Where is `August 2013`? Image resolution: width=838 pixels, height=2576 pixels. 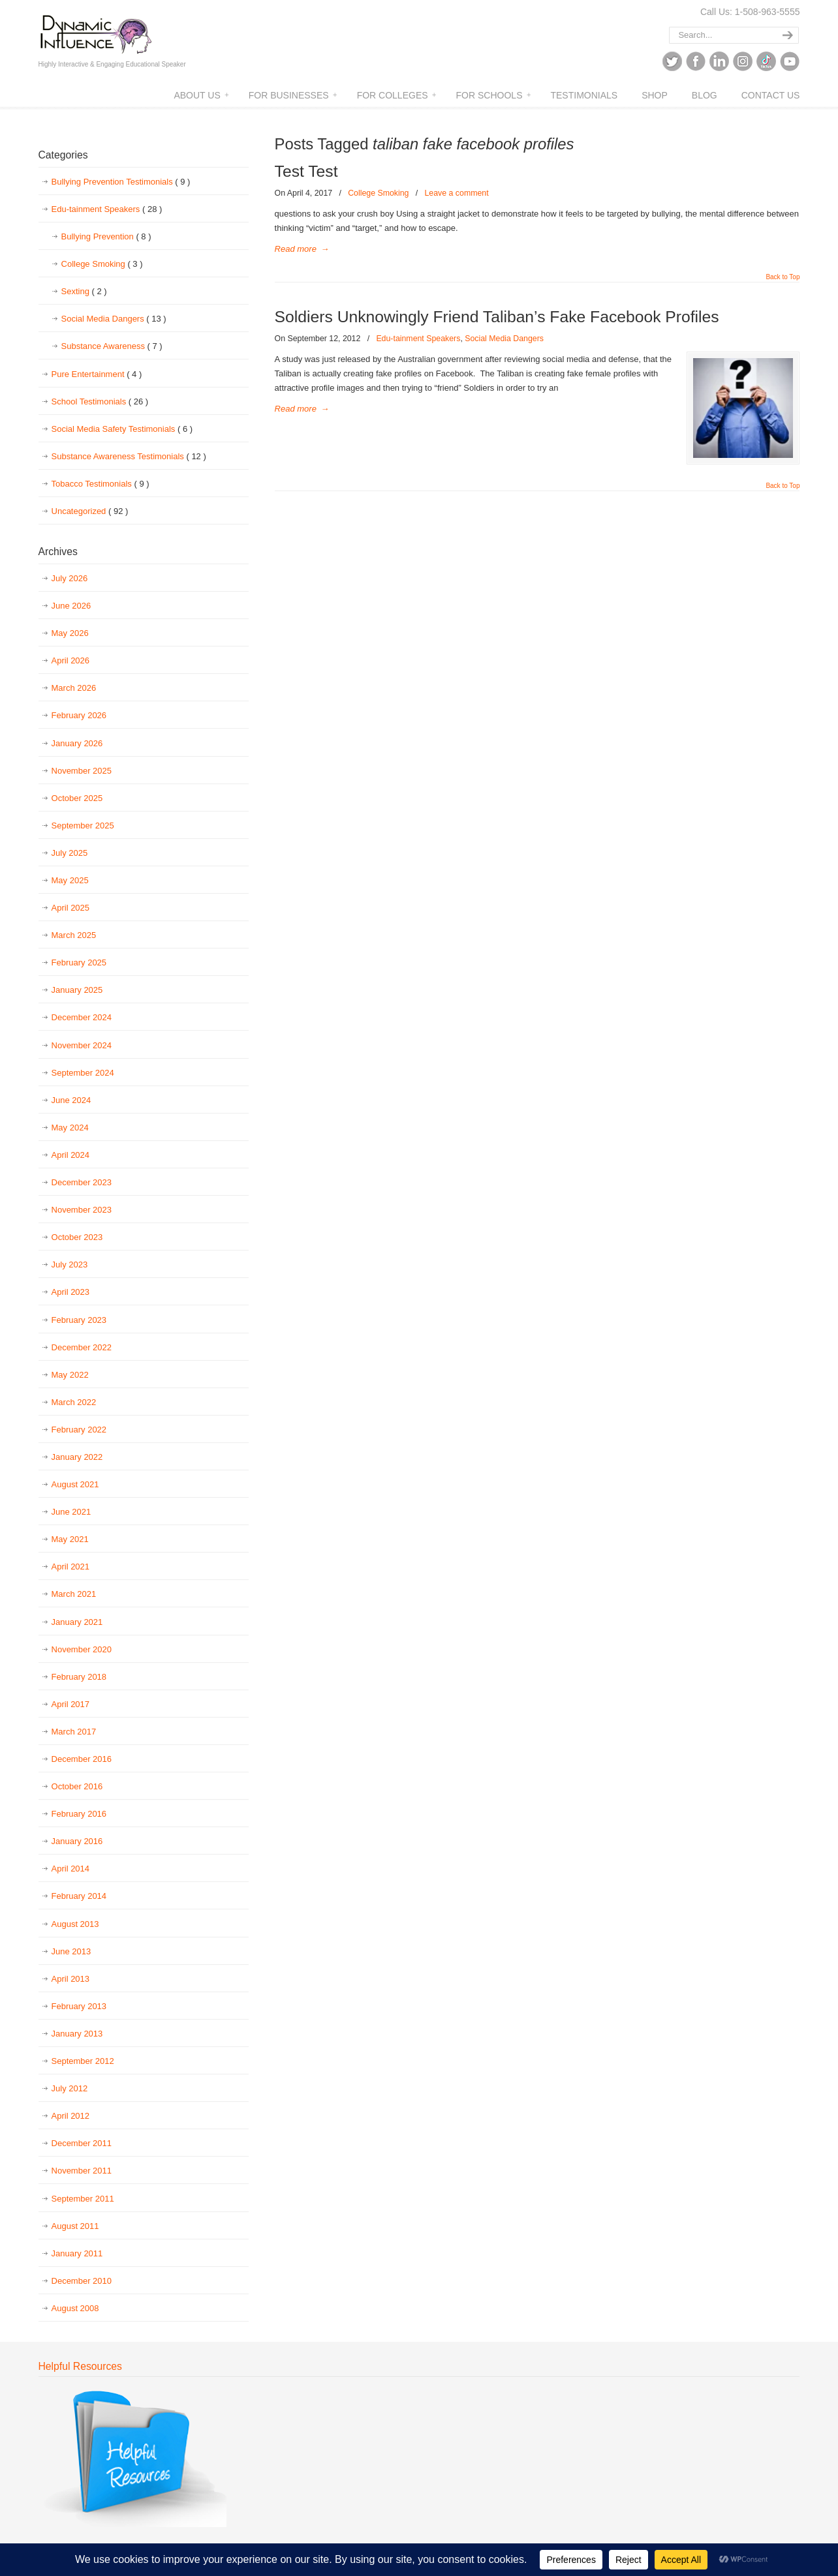
August 2013 is located at coordinates (75, 1924).